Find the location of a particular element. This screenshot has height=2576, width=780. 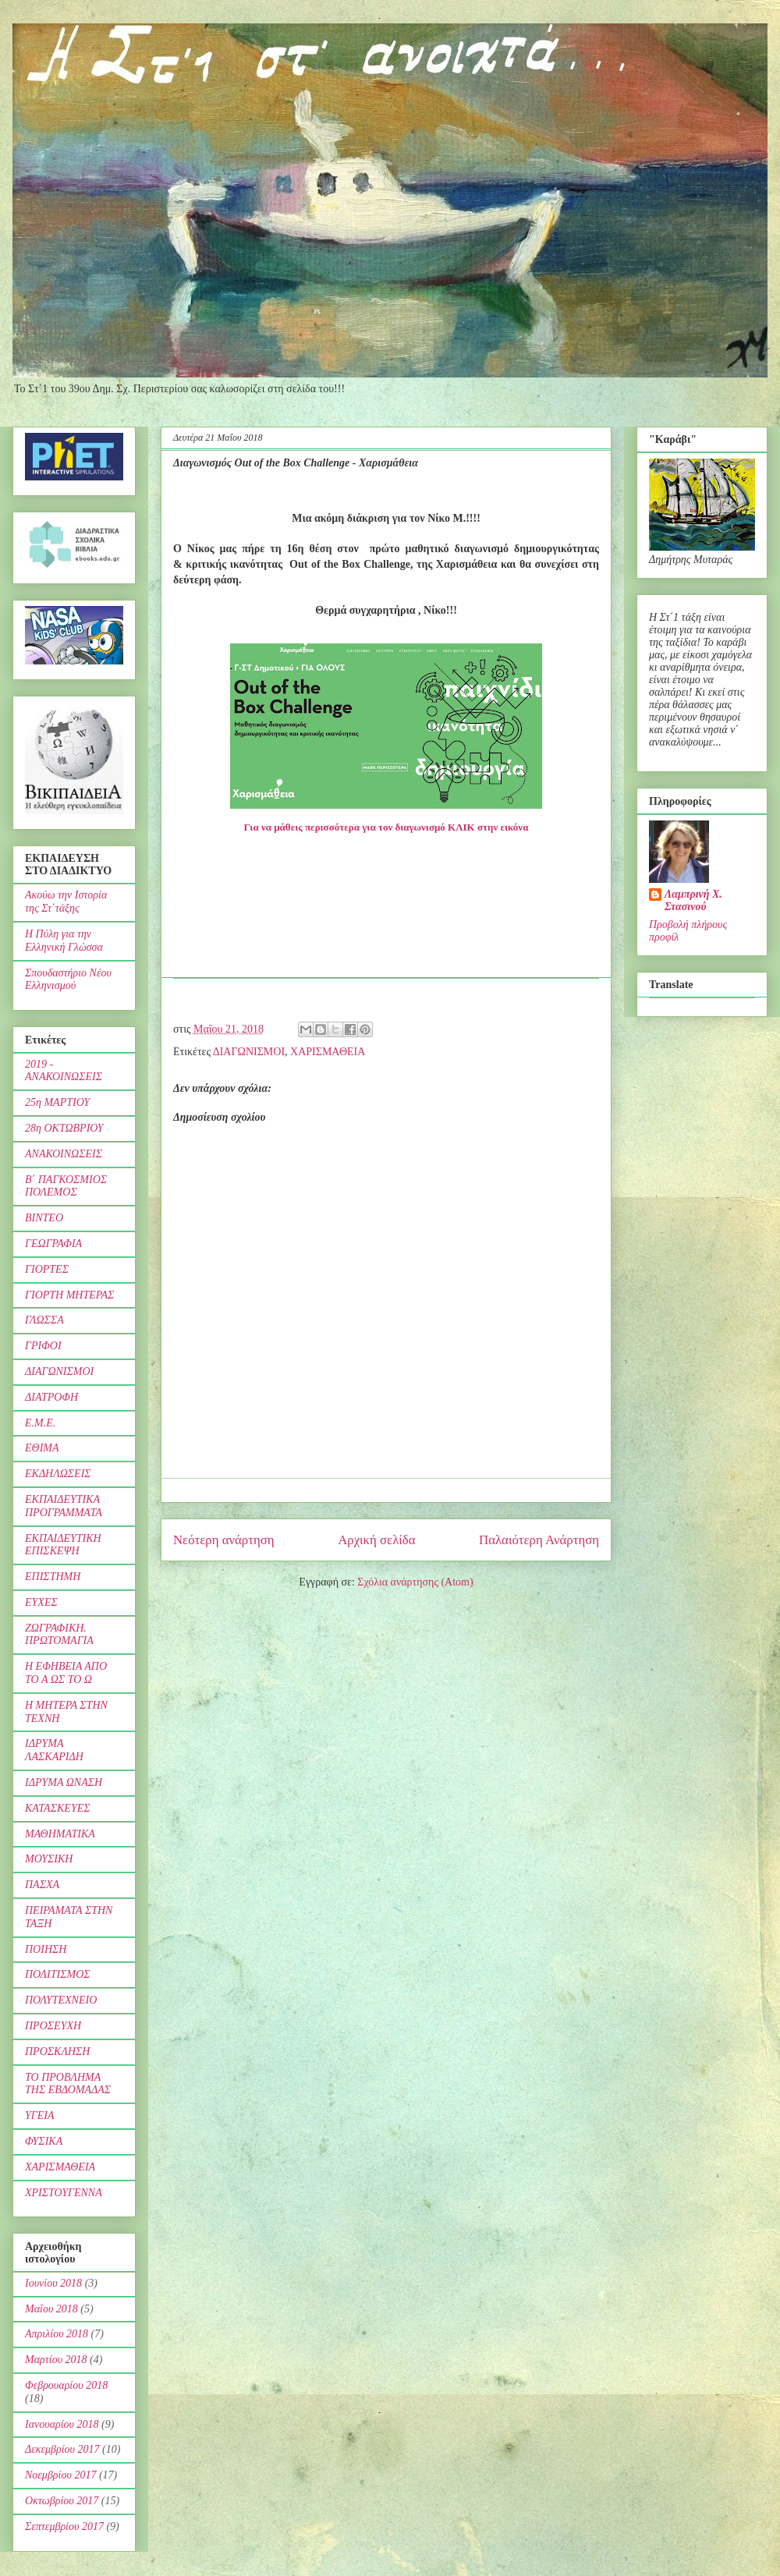

ΤΟ ΠΡΟΒΛΗΜΑ ΤΗΣ ΕΒΔΟΜΑΔΑΣ is located at coordinates (68, 2083).